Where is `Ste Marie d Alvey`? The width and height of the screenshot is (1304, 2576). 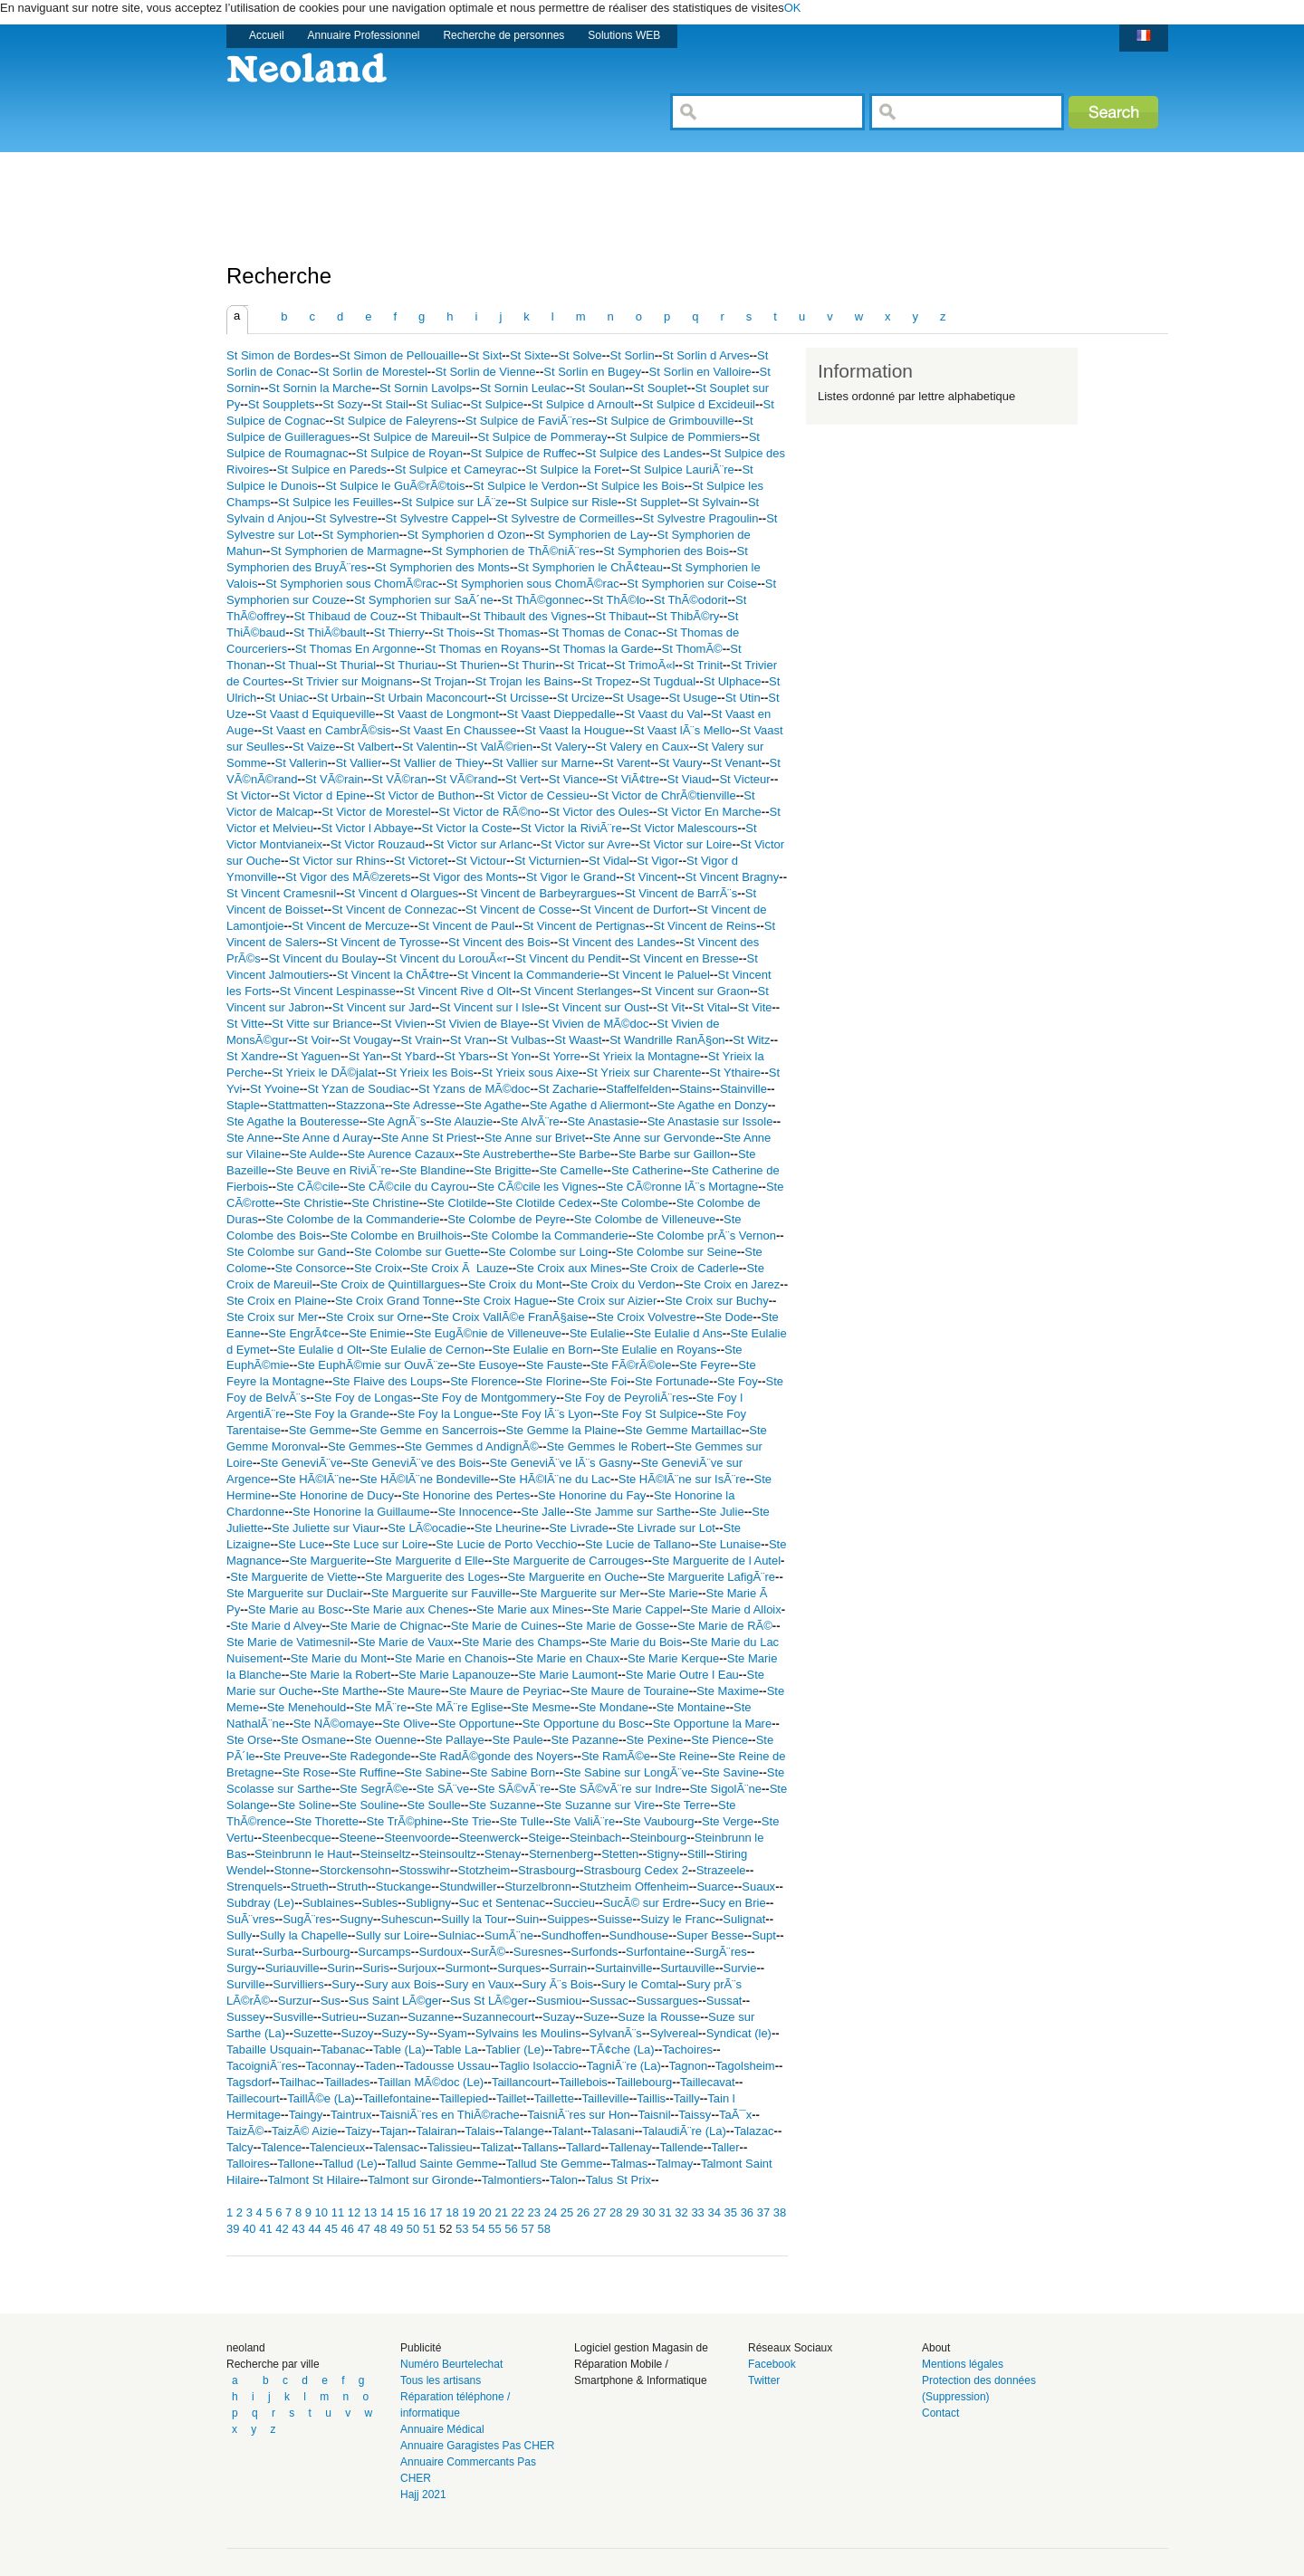 Ste Marie d Alvey is located at coordinates (275, 1626).